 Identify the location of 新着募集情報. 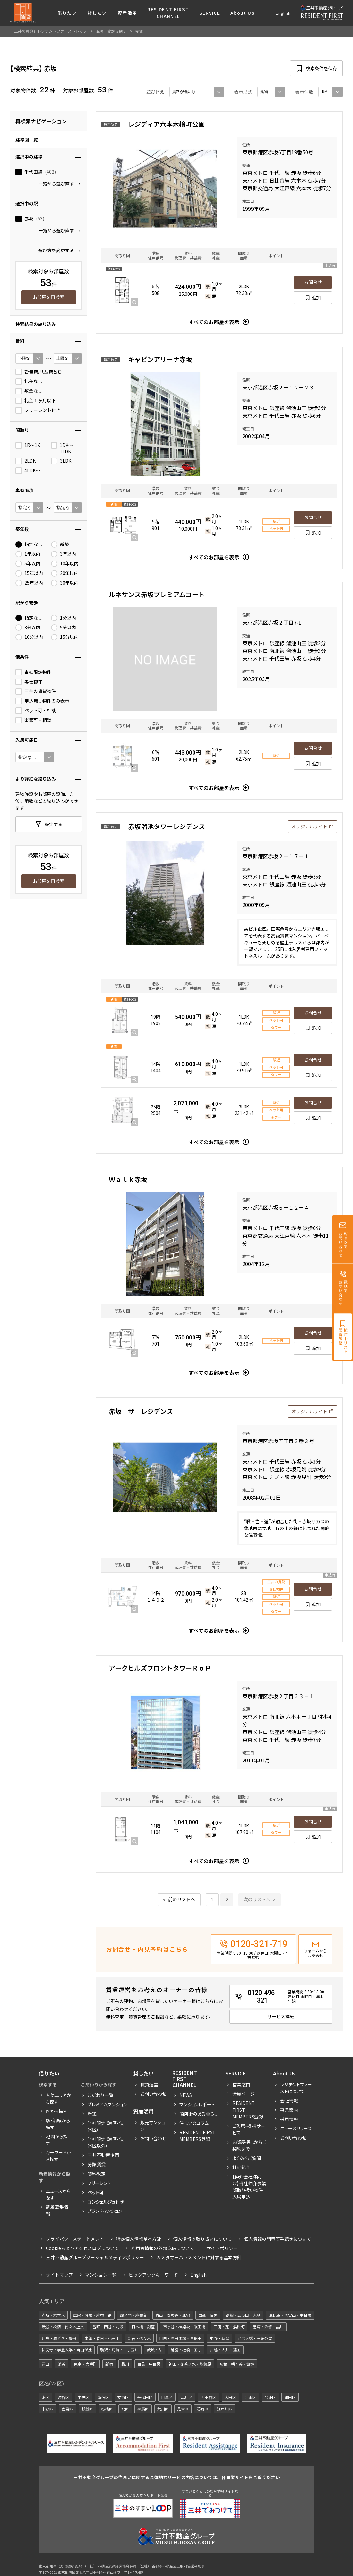
(57, 2210).